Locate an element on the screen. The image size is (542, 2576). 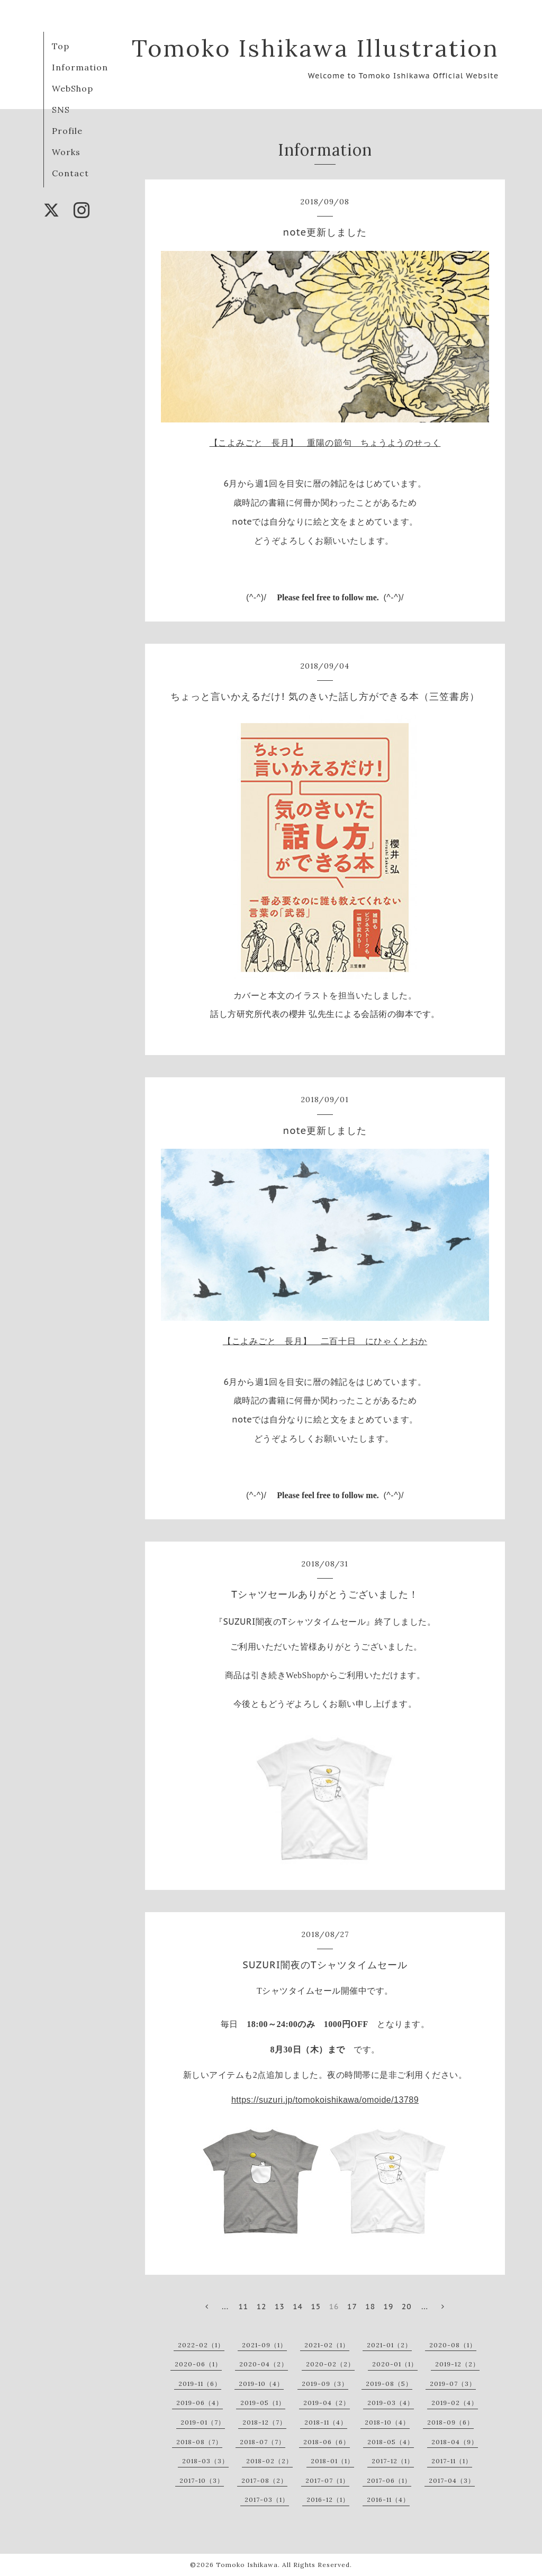
2019-04（2） is located at coordinates (326, 2403).